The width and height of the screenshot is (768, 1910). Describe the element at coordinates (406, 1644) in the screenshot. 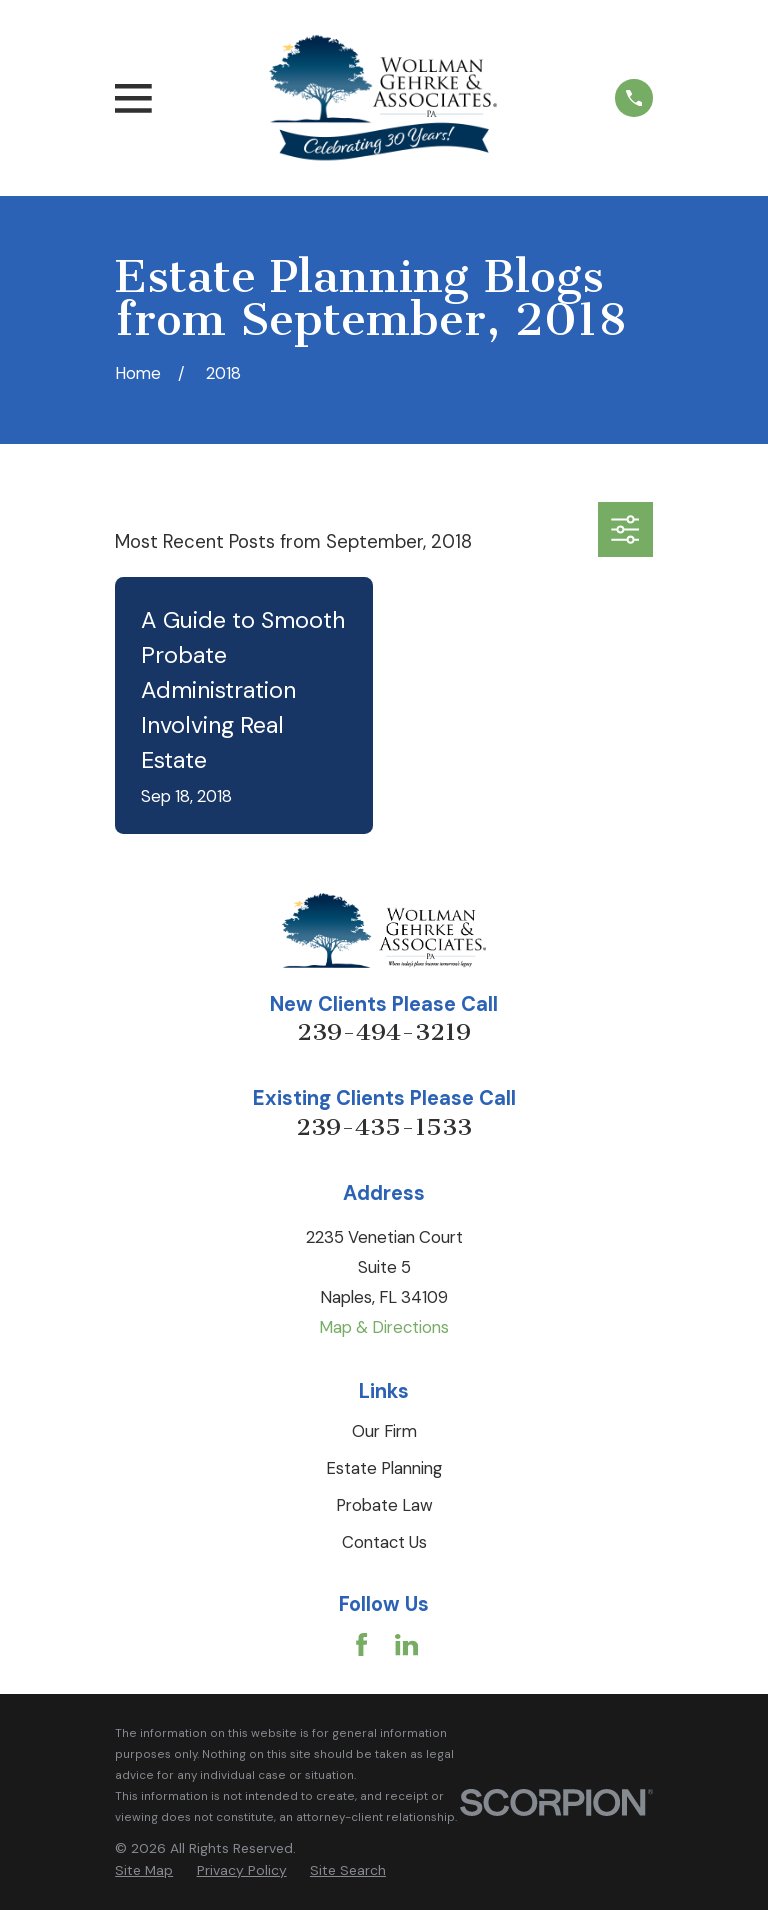

I see `[LinkedIn]` at that location.